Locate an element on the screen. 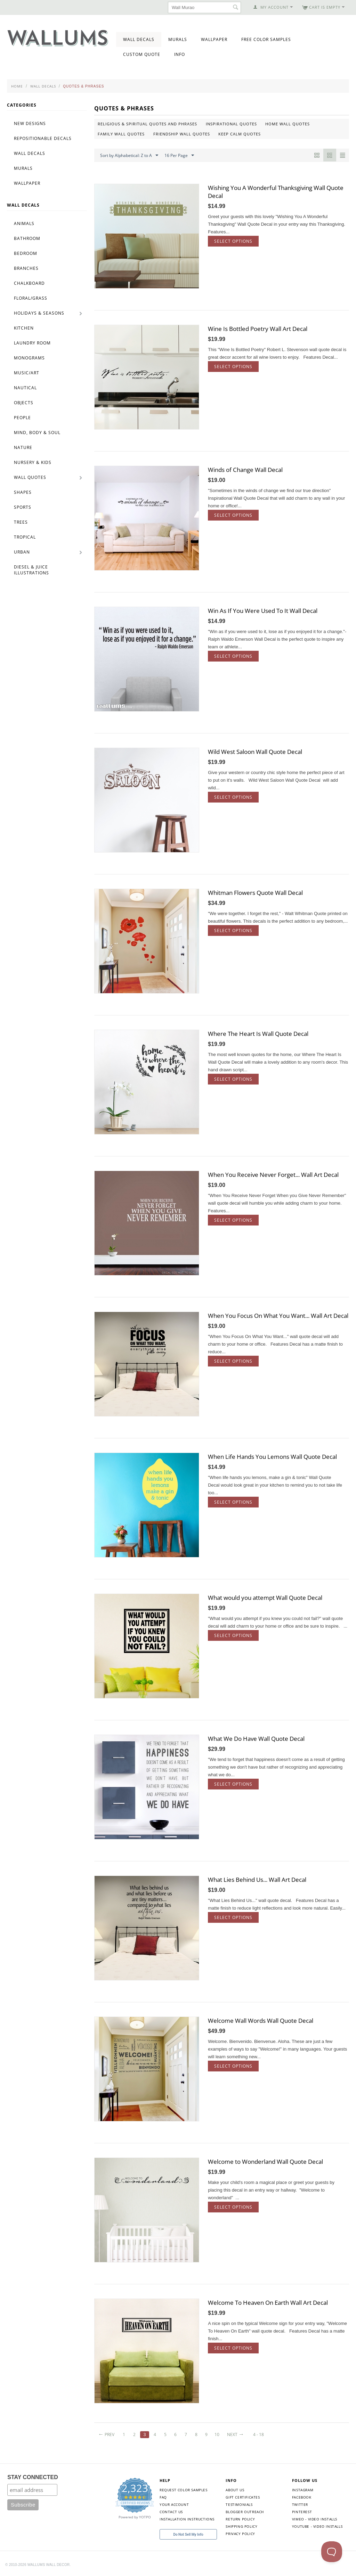  Instagram is located at coordinates (302, 2489).